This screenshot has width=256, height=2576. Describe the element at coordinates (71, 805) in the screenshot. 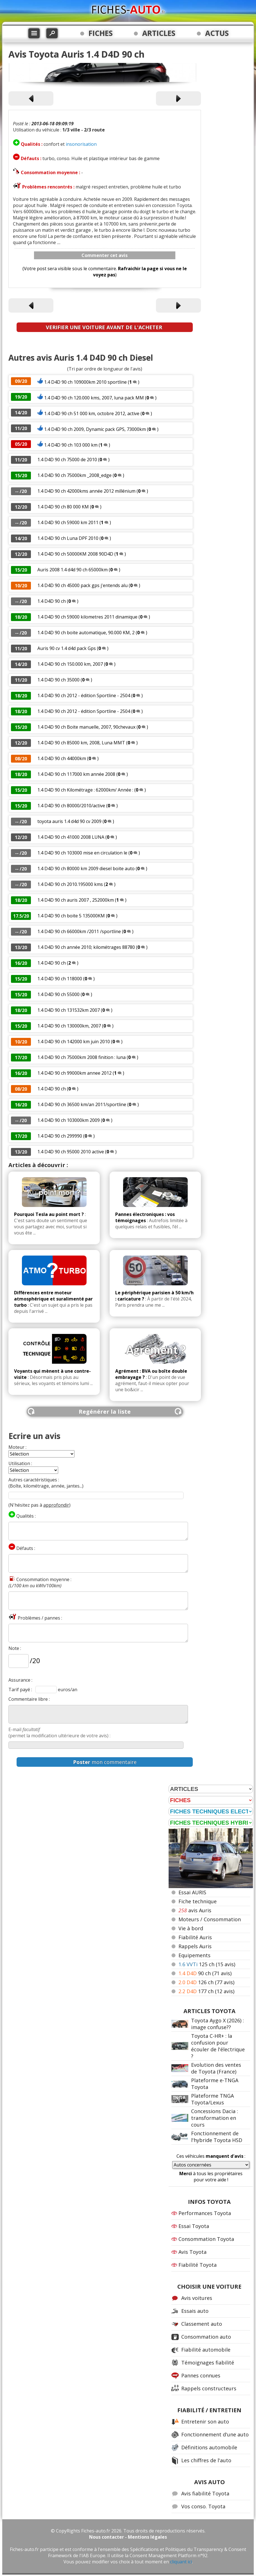

I see `1.4 D4D 90 ch 80000/2010/active` at that location.